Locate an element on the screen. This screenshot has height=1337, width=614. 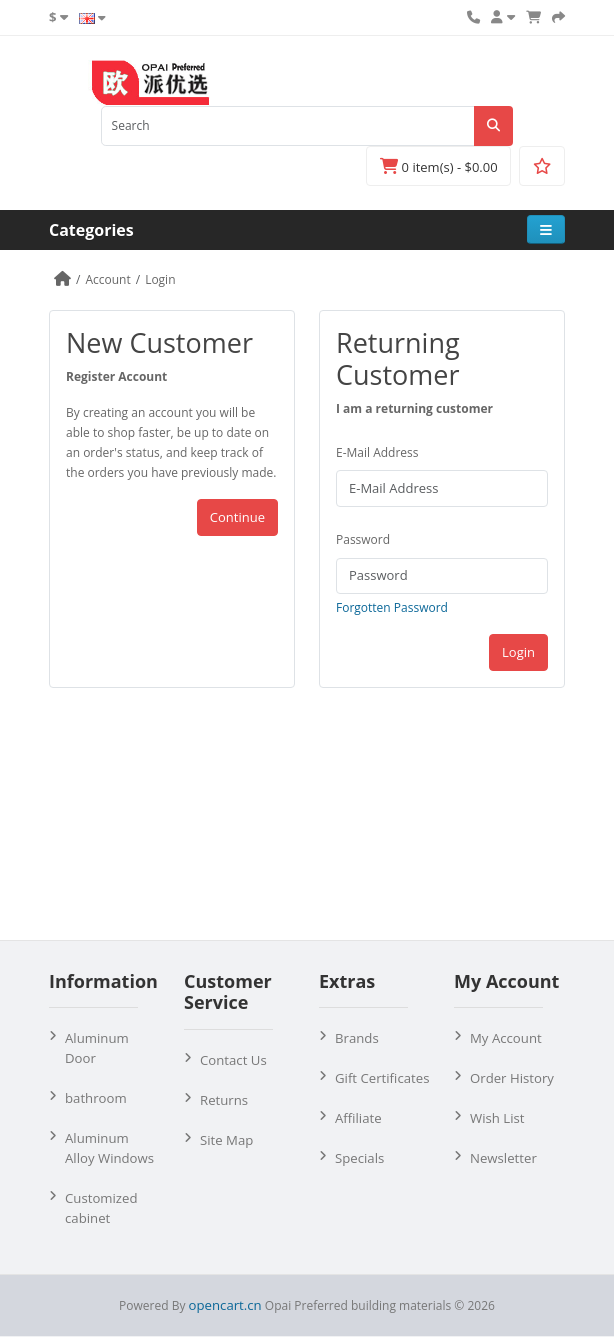
E-Mail Address is located at coordinates (377, 452).